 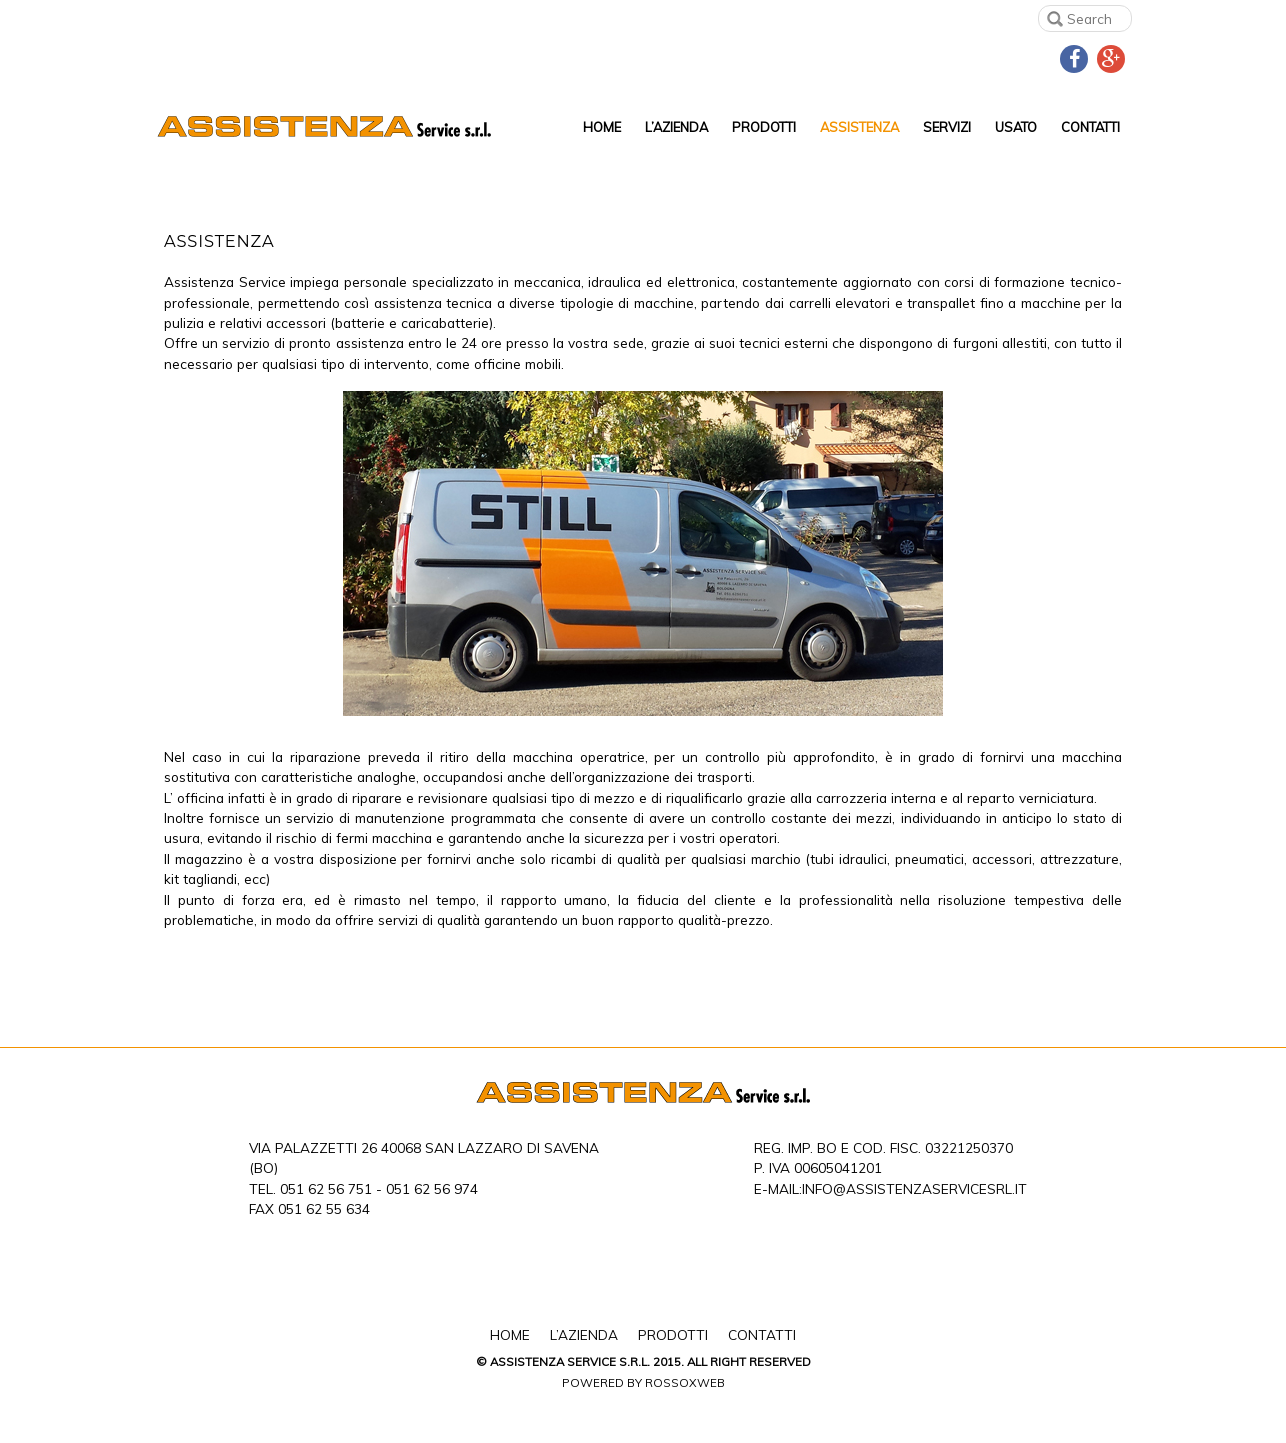 I want to click on info@assistenzaservicesrl.it, so click(x=914, y=1188).